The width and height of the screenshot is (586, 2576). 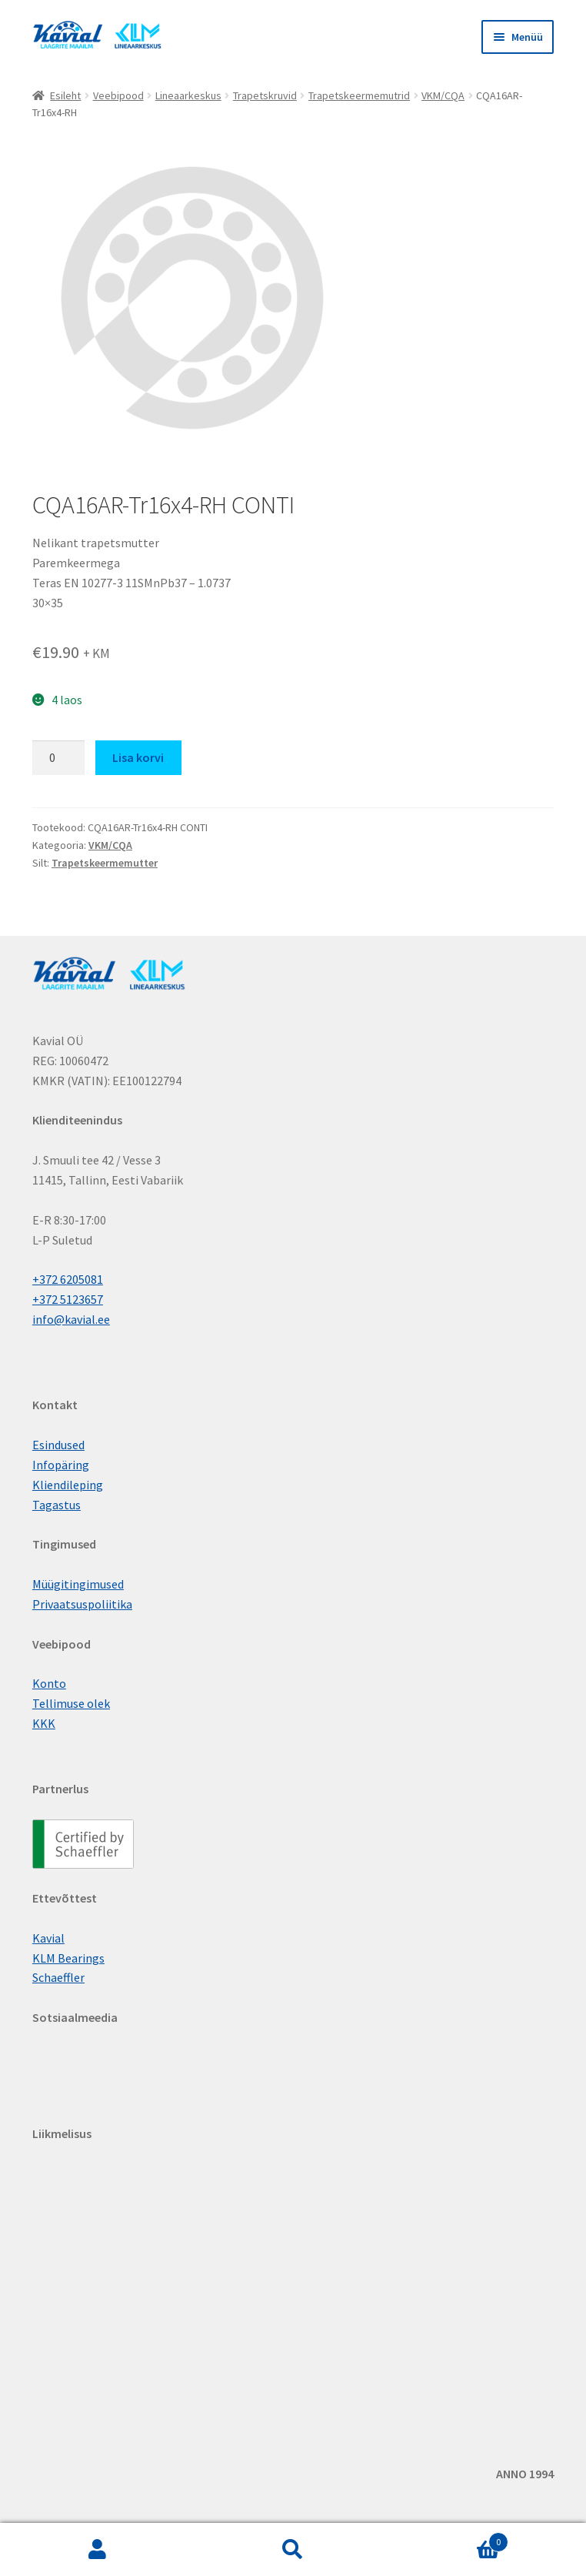 What do you see at coordinates (359, 95) in the screenshot?
I see `Trapetskeermemutrid` at bounding box center [359, 95].